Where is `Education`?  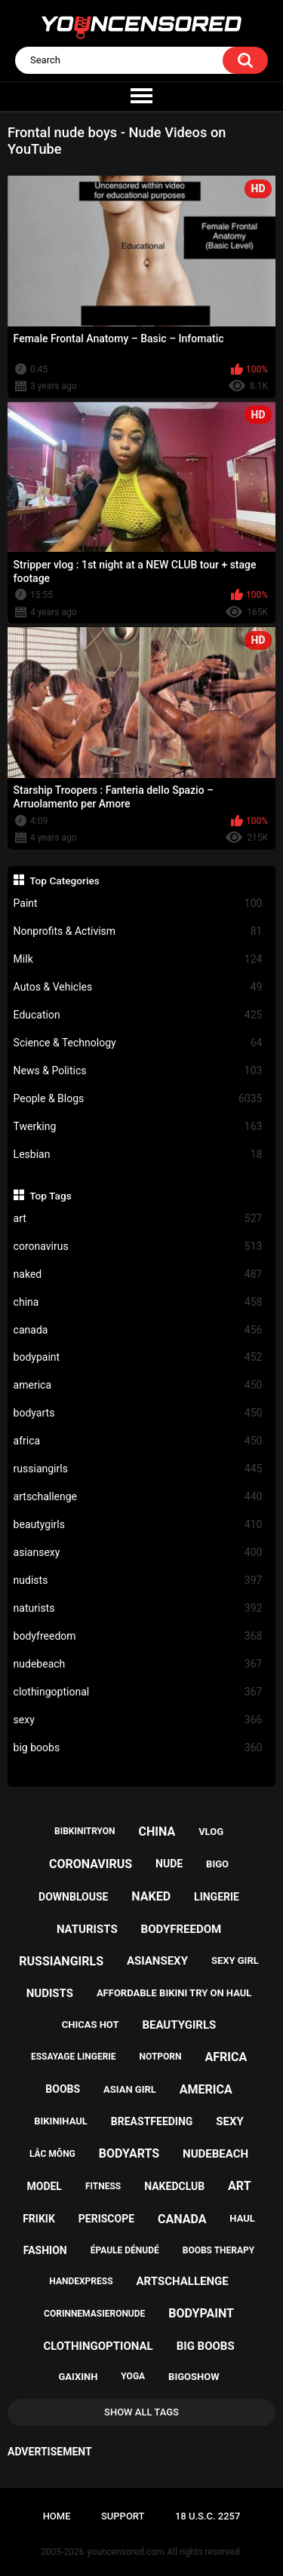
Education is located at coordinates (138, 1015).